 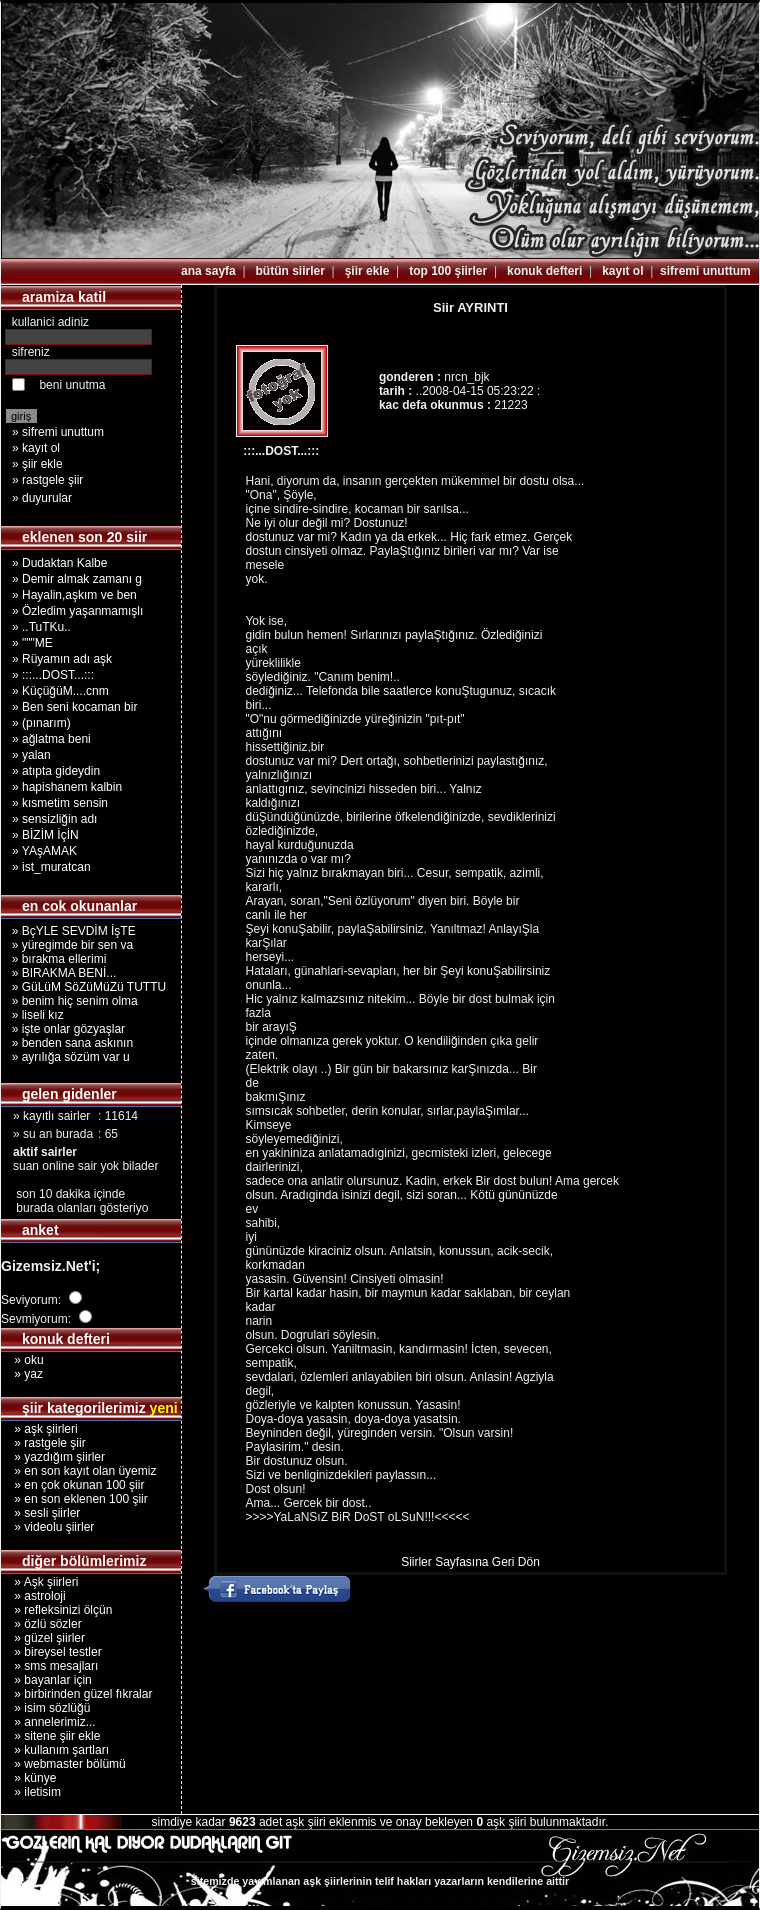 I want to click on » yüregimde bir sen va, so click(x=69, y=945).